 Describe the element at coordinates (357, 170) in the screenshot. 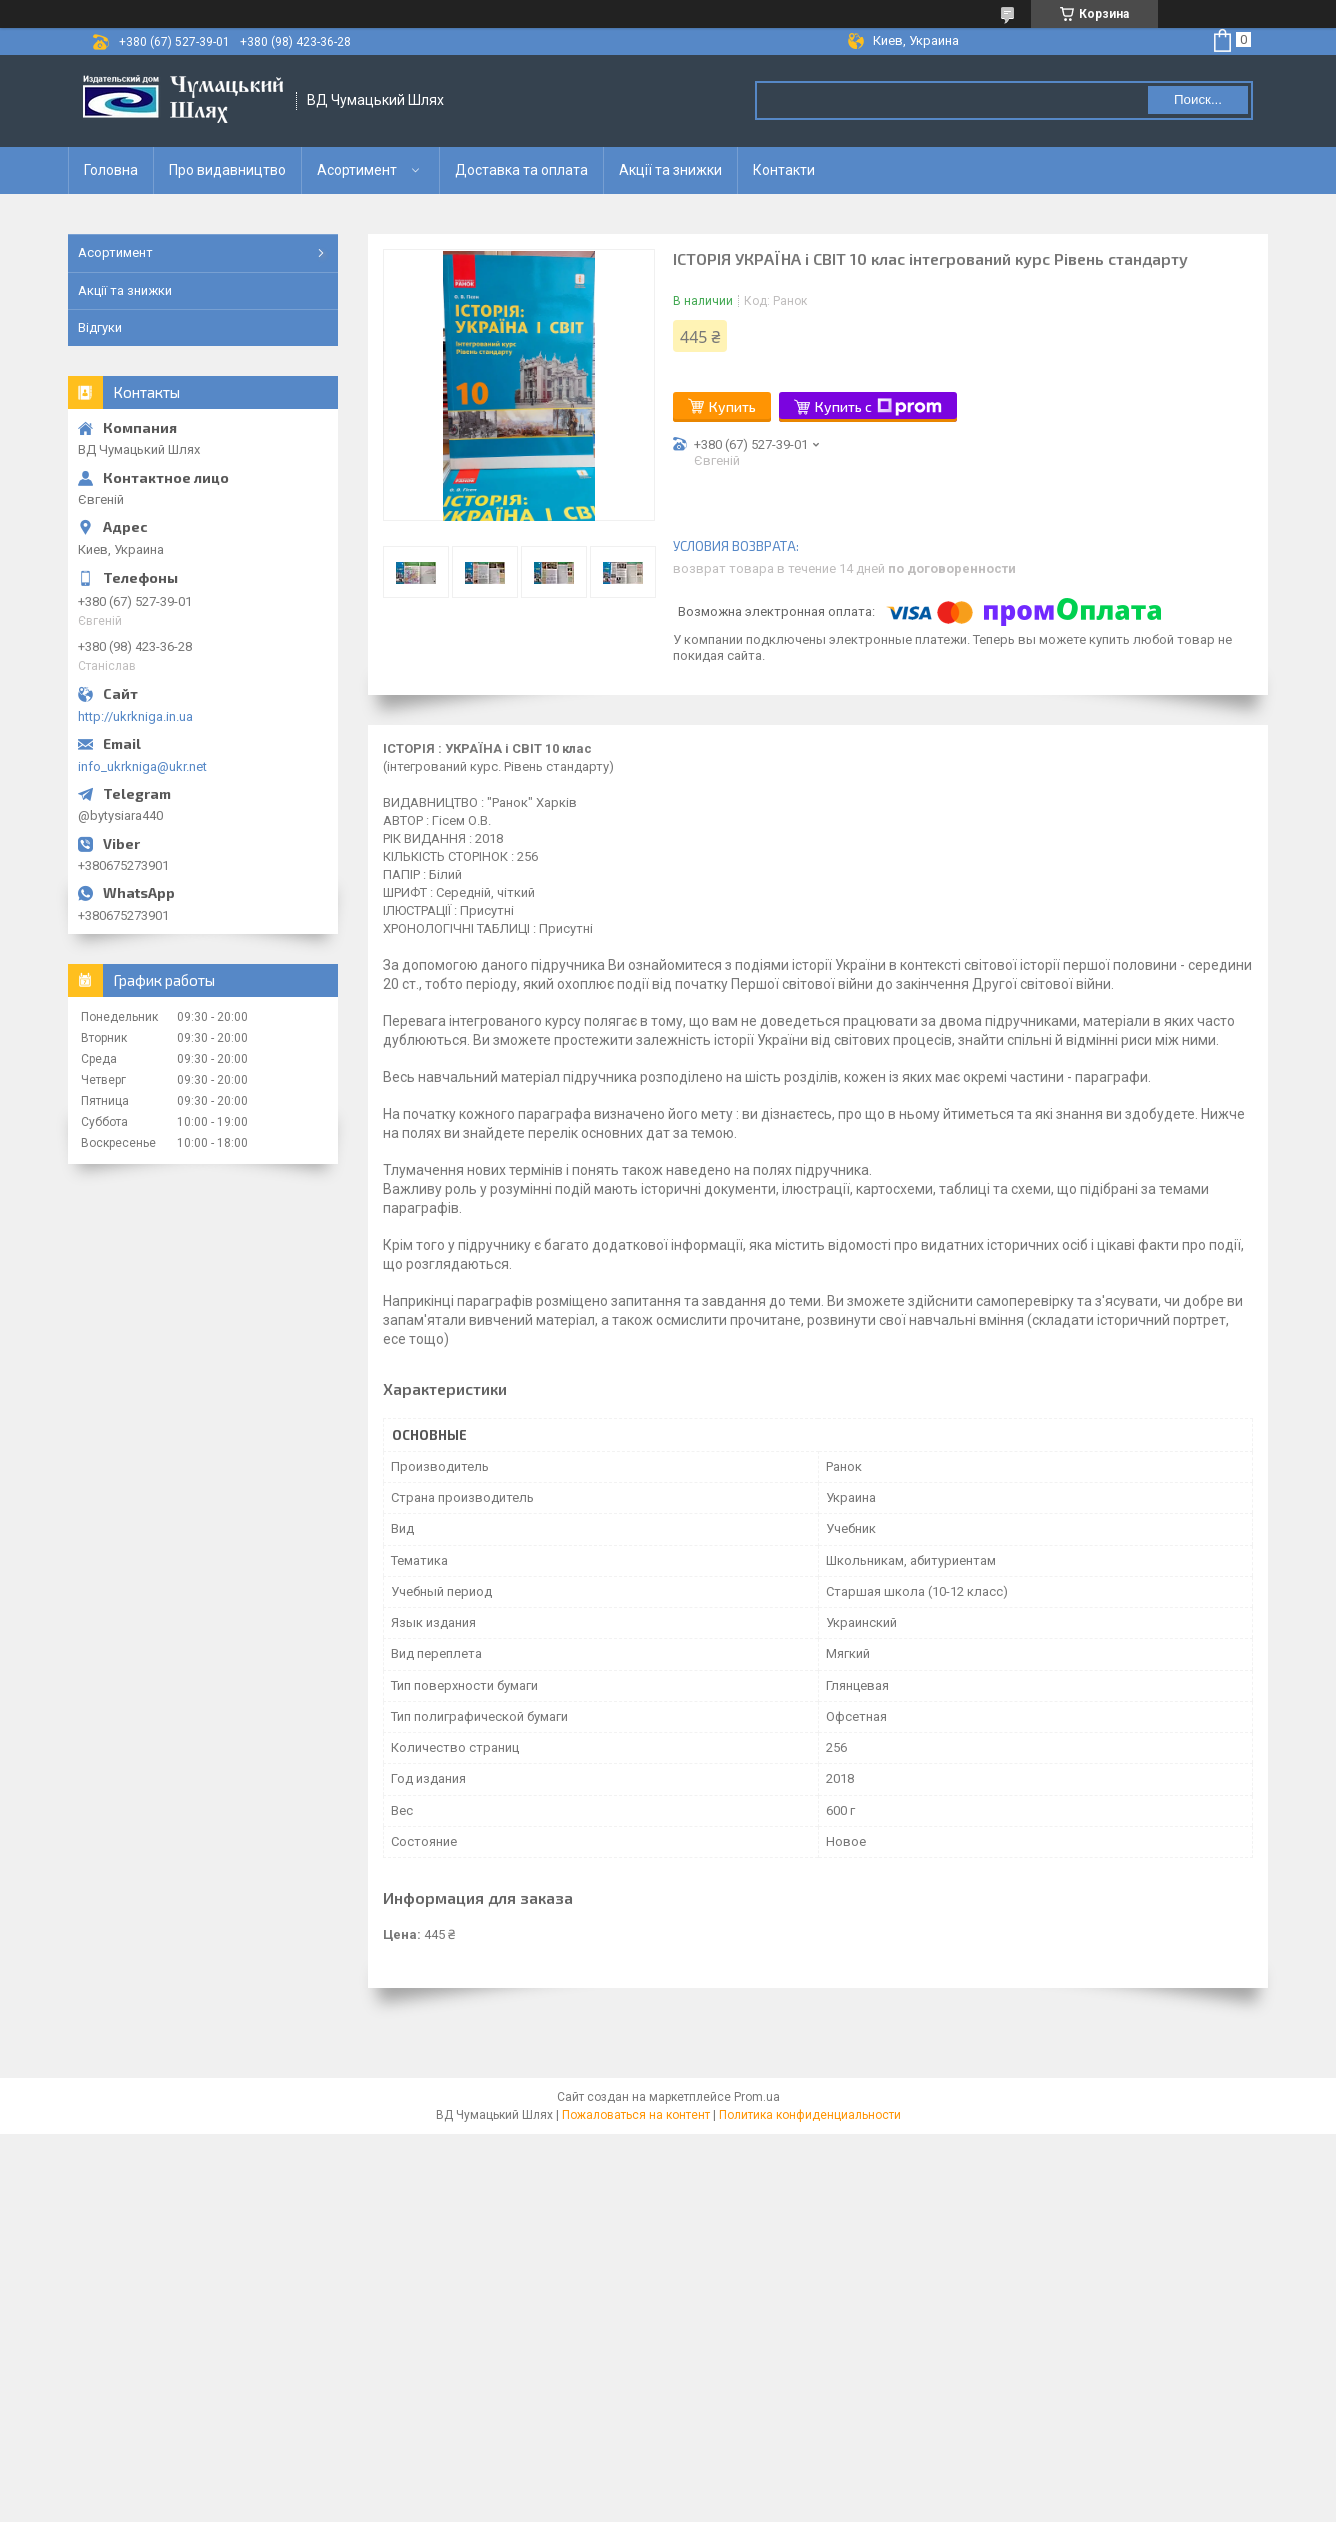

I see `Асортимент` at that location.